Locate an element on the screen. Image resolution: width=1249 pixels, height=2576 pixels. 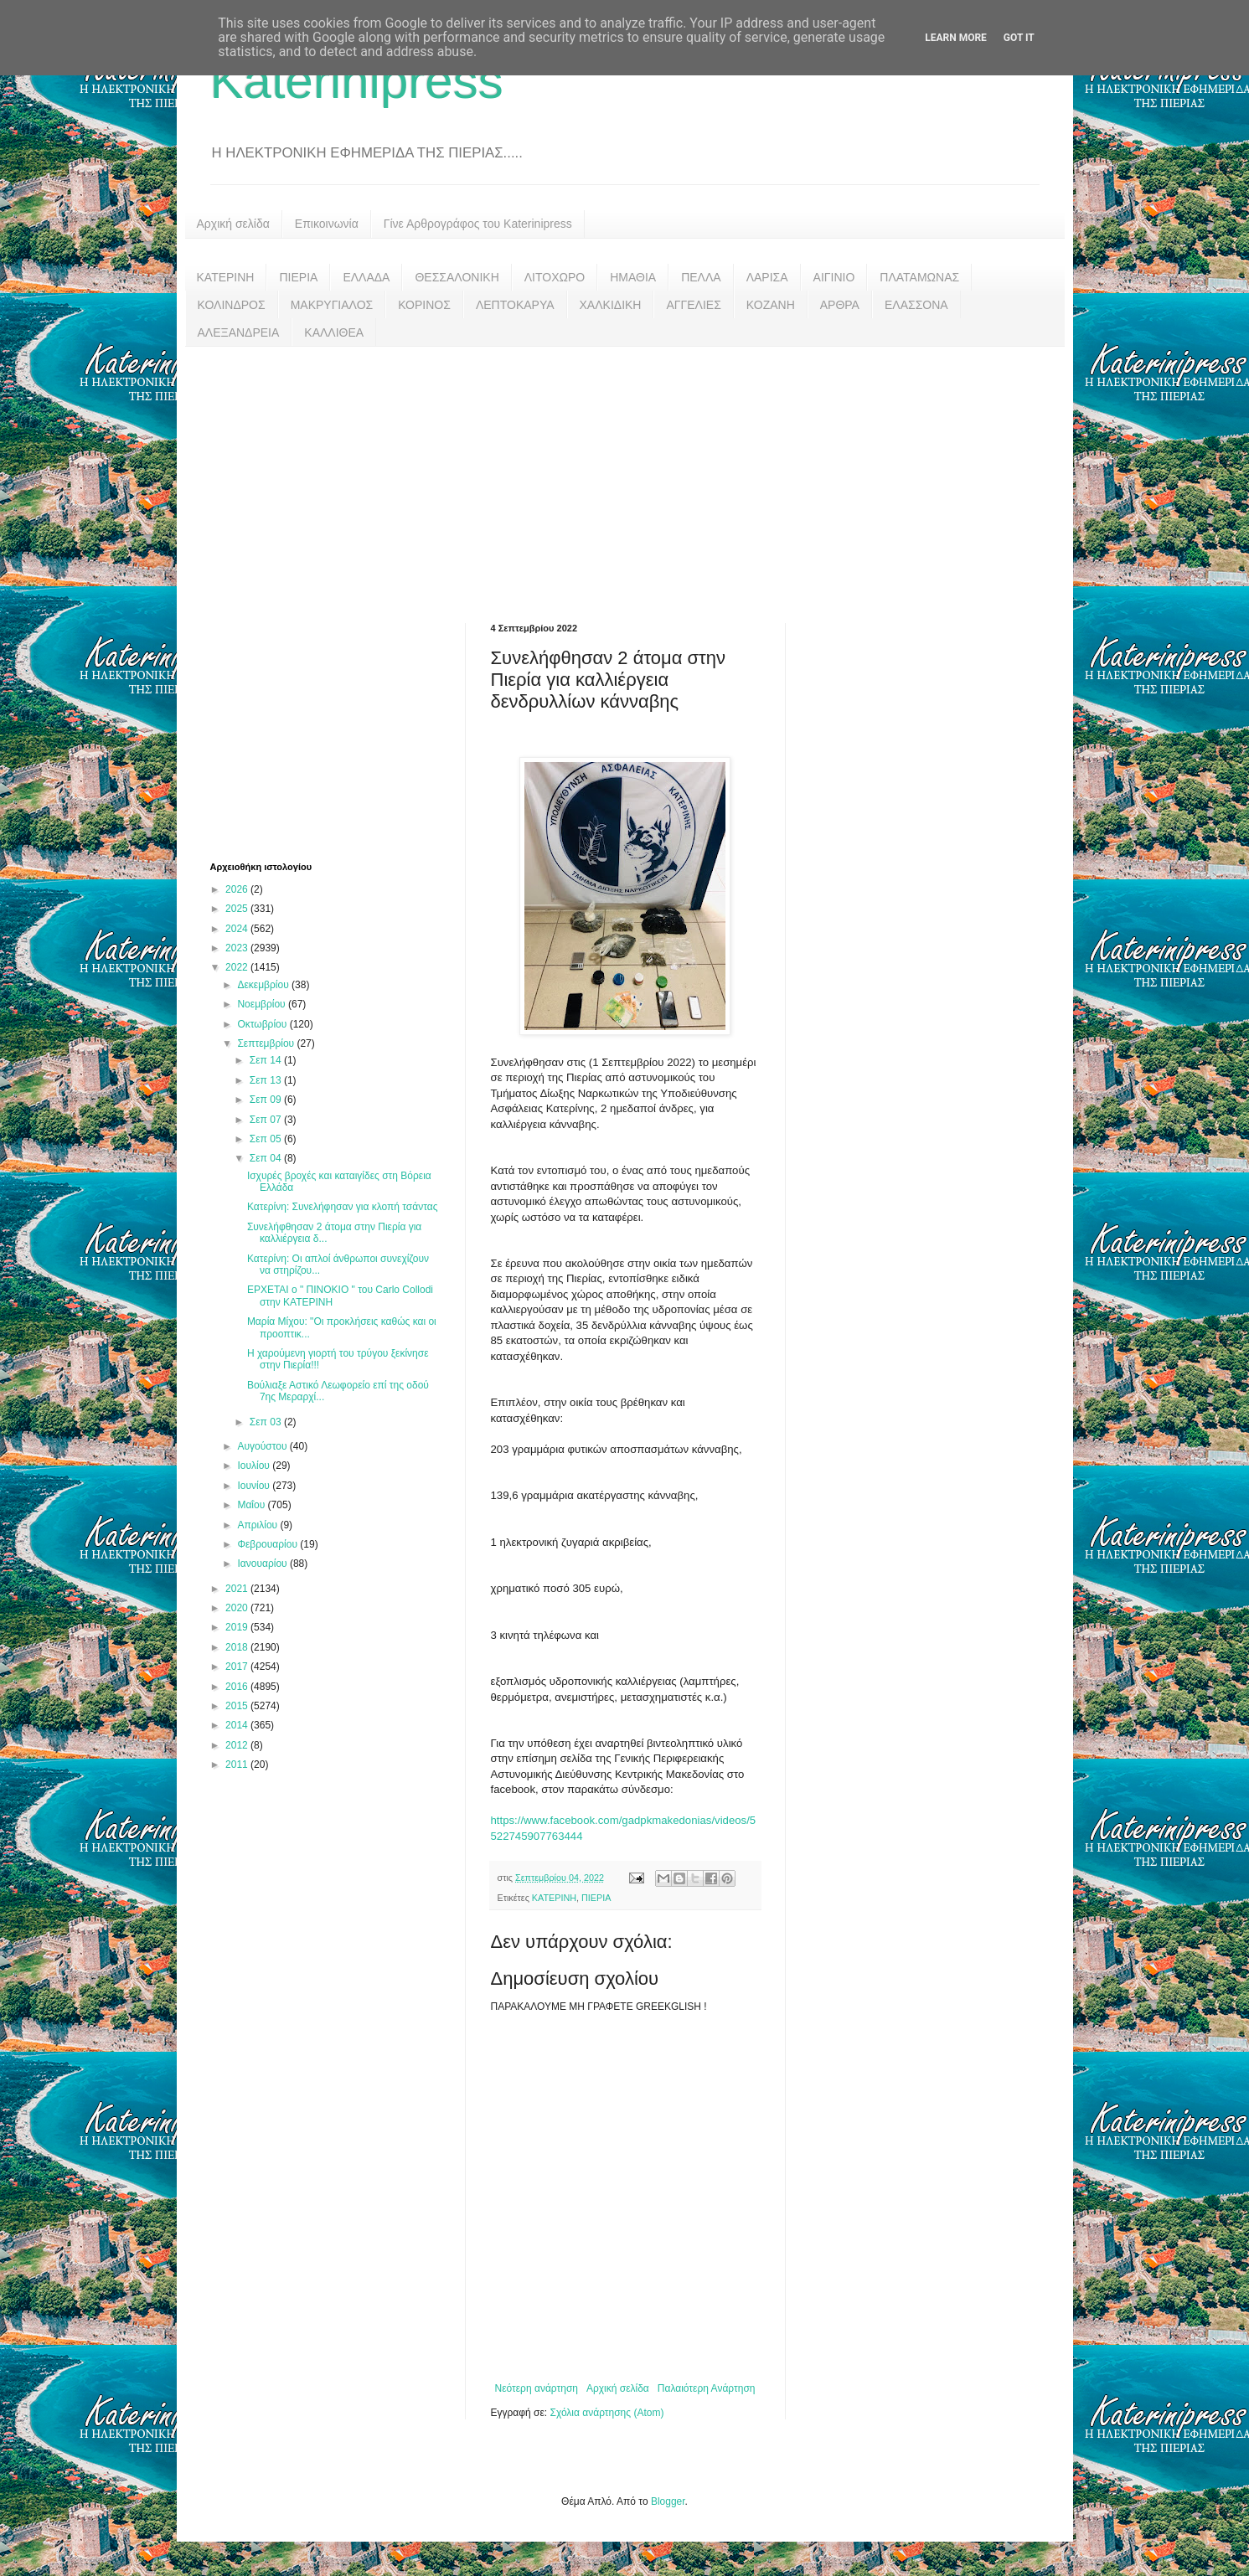
Ιουλίου is located at coordinates (254, 1465).